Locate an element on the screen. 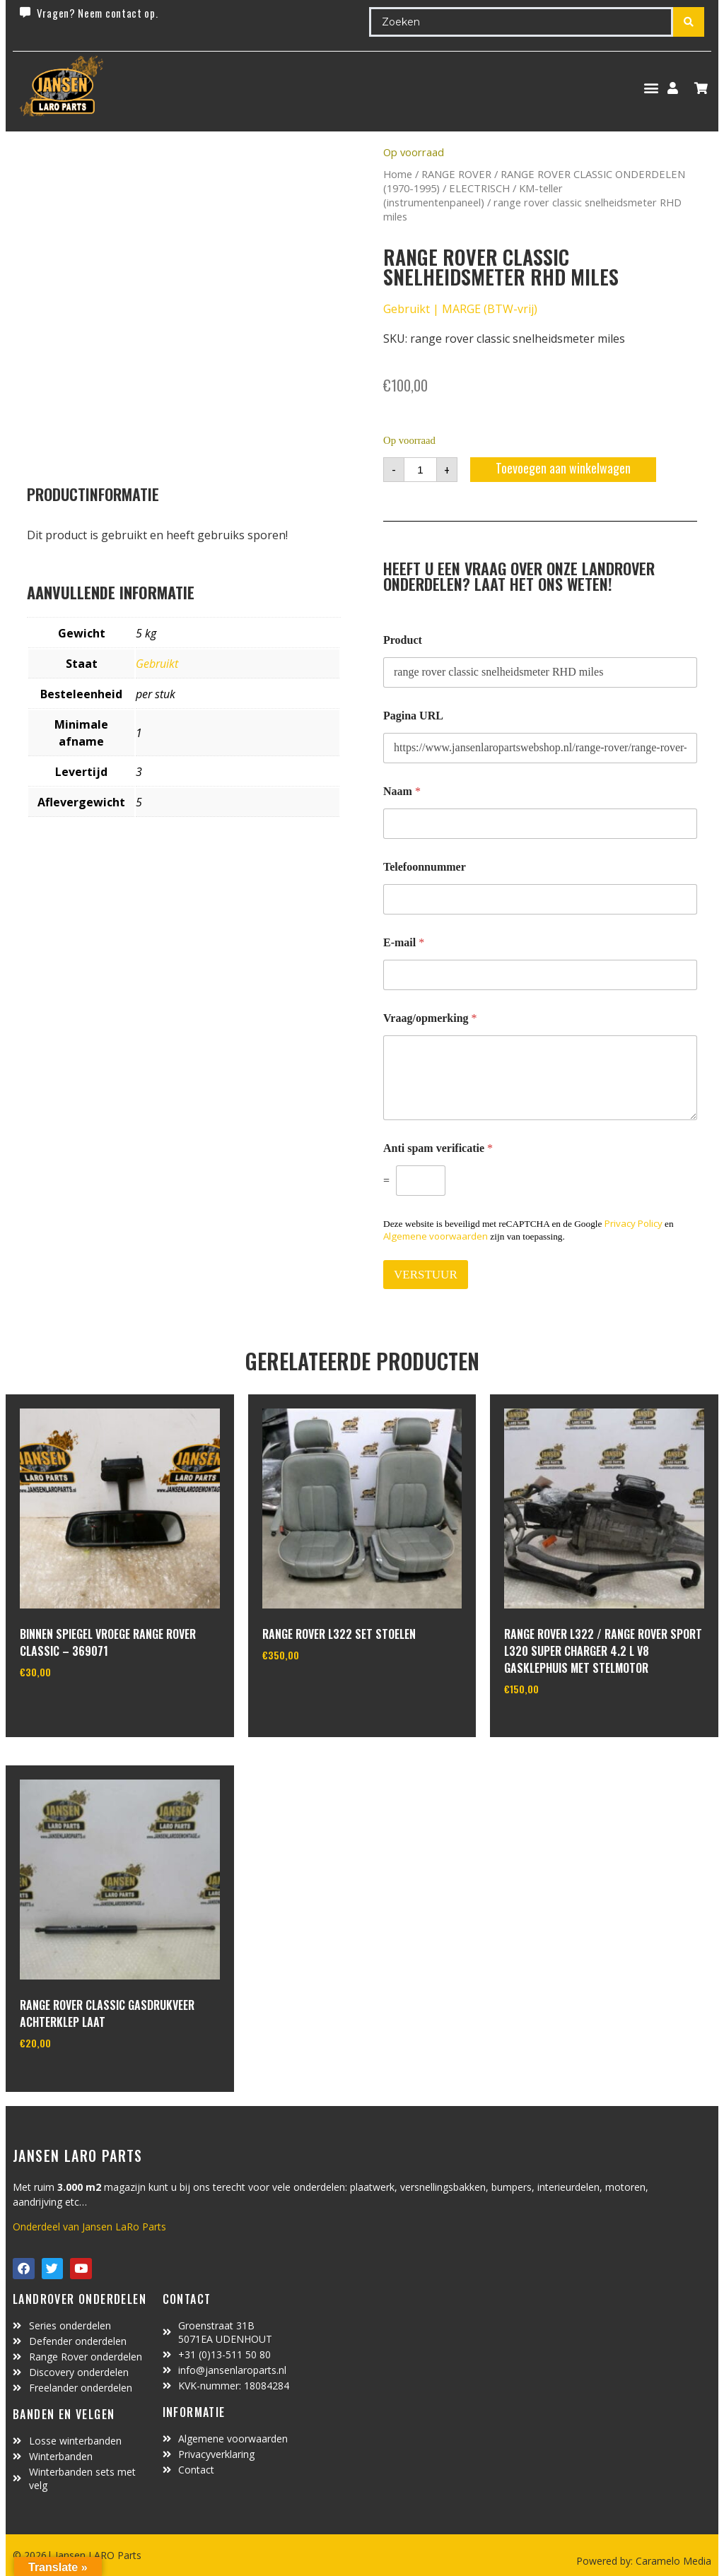 The image size is (724, 2576). E-mail is located at coordinates (403, 942).